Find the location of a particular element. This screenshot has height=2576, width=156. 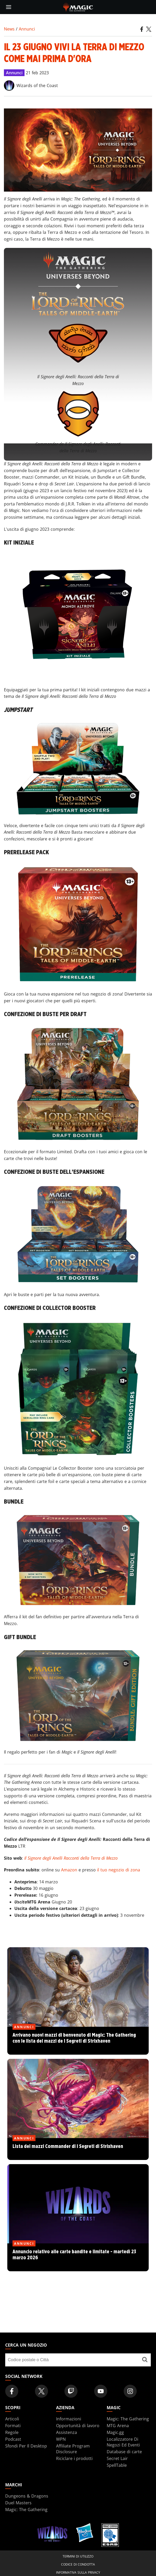

Assistenza is located at coordinates (66, 2432).